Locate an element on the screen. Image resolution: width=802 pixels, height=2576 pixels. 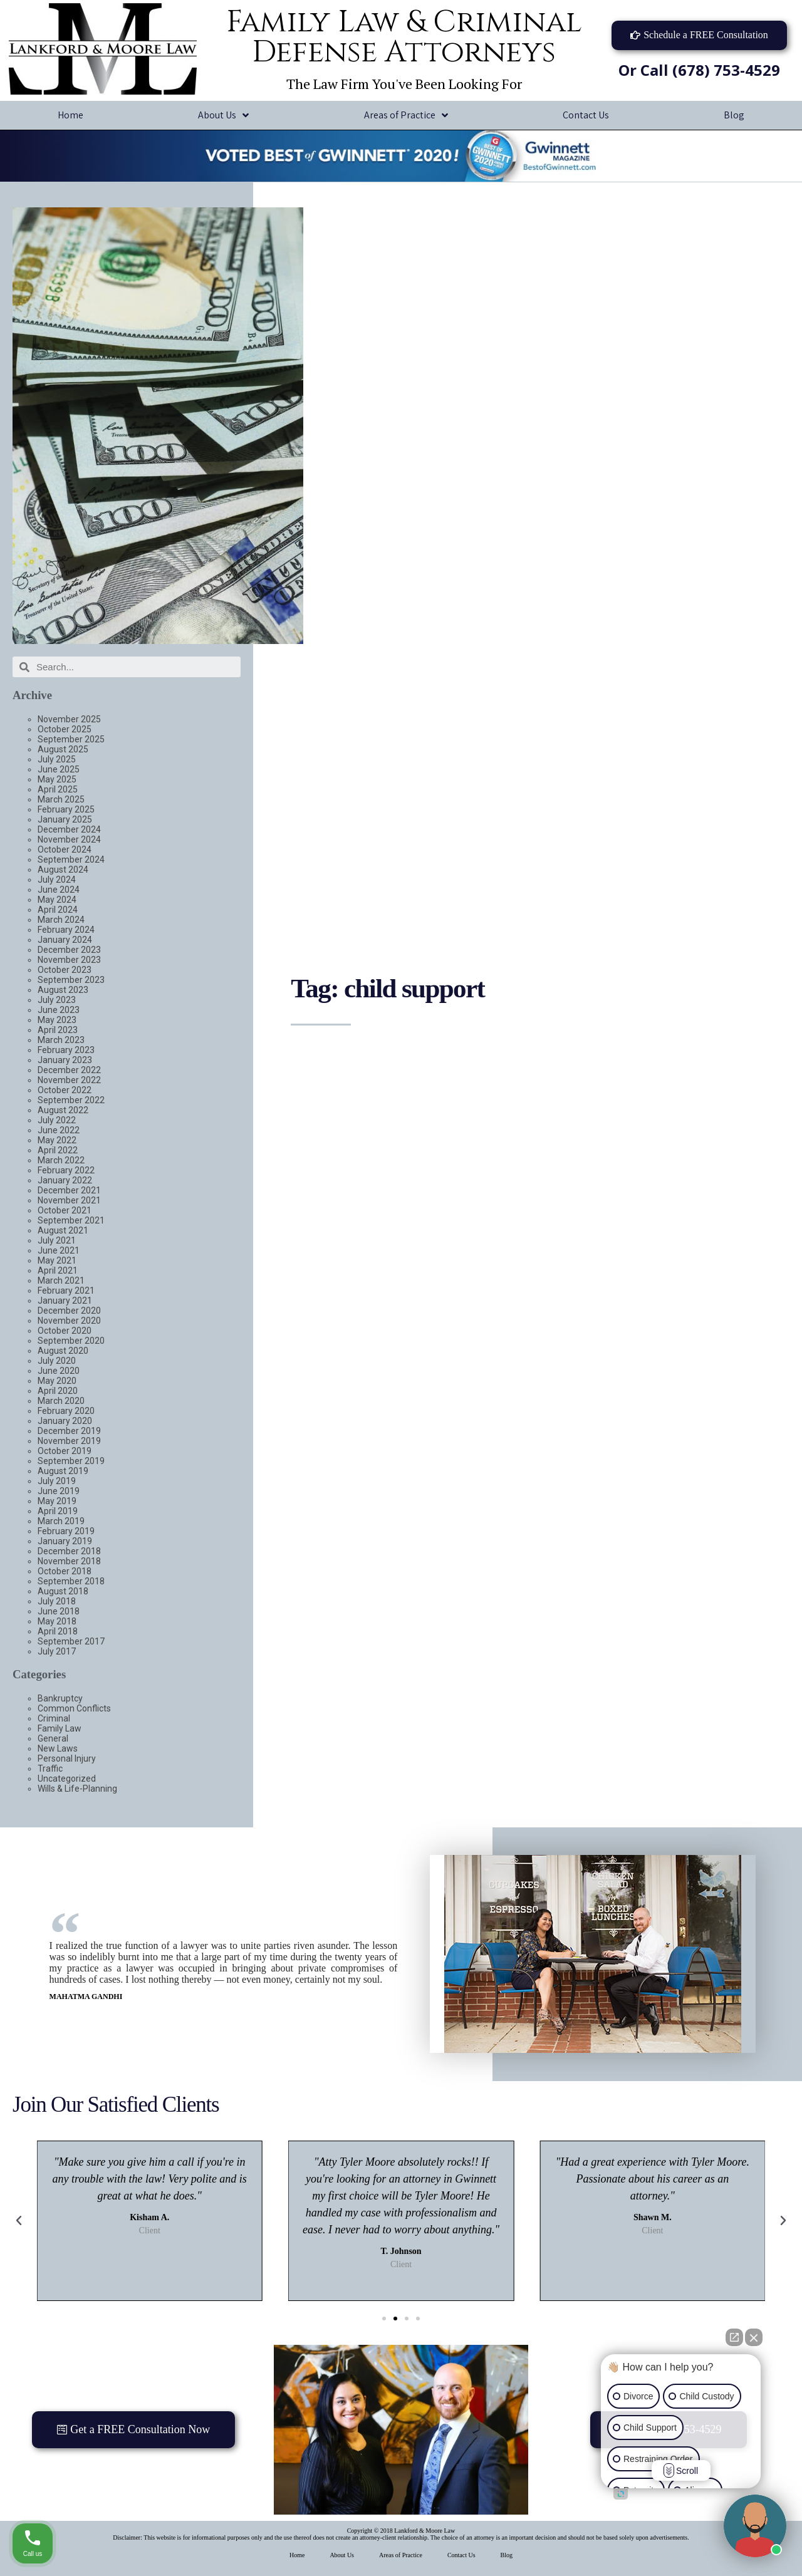
April 2020 is located at coordinates (58, 1391).